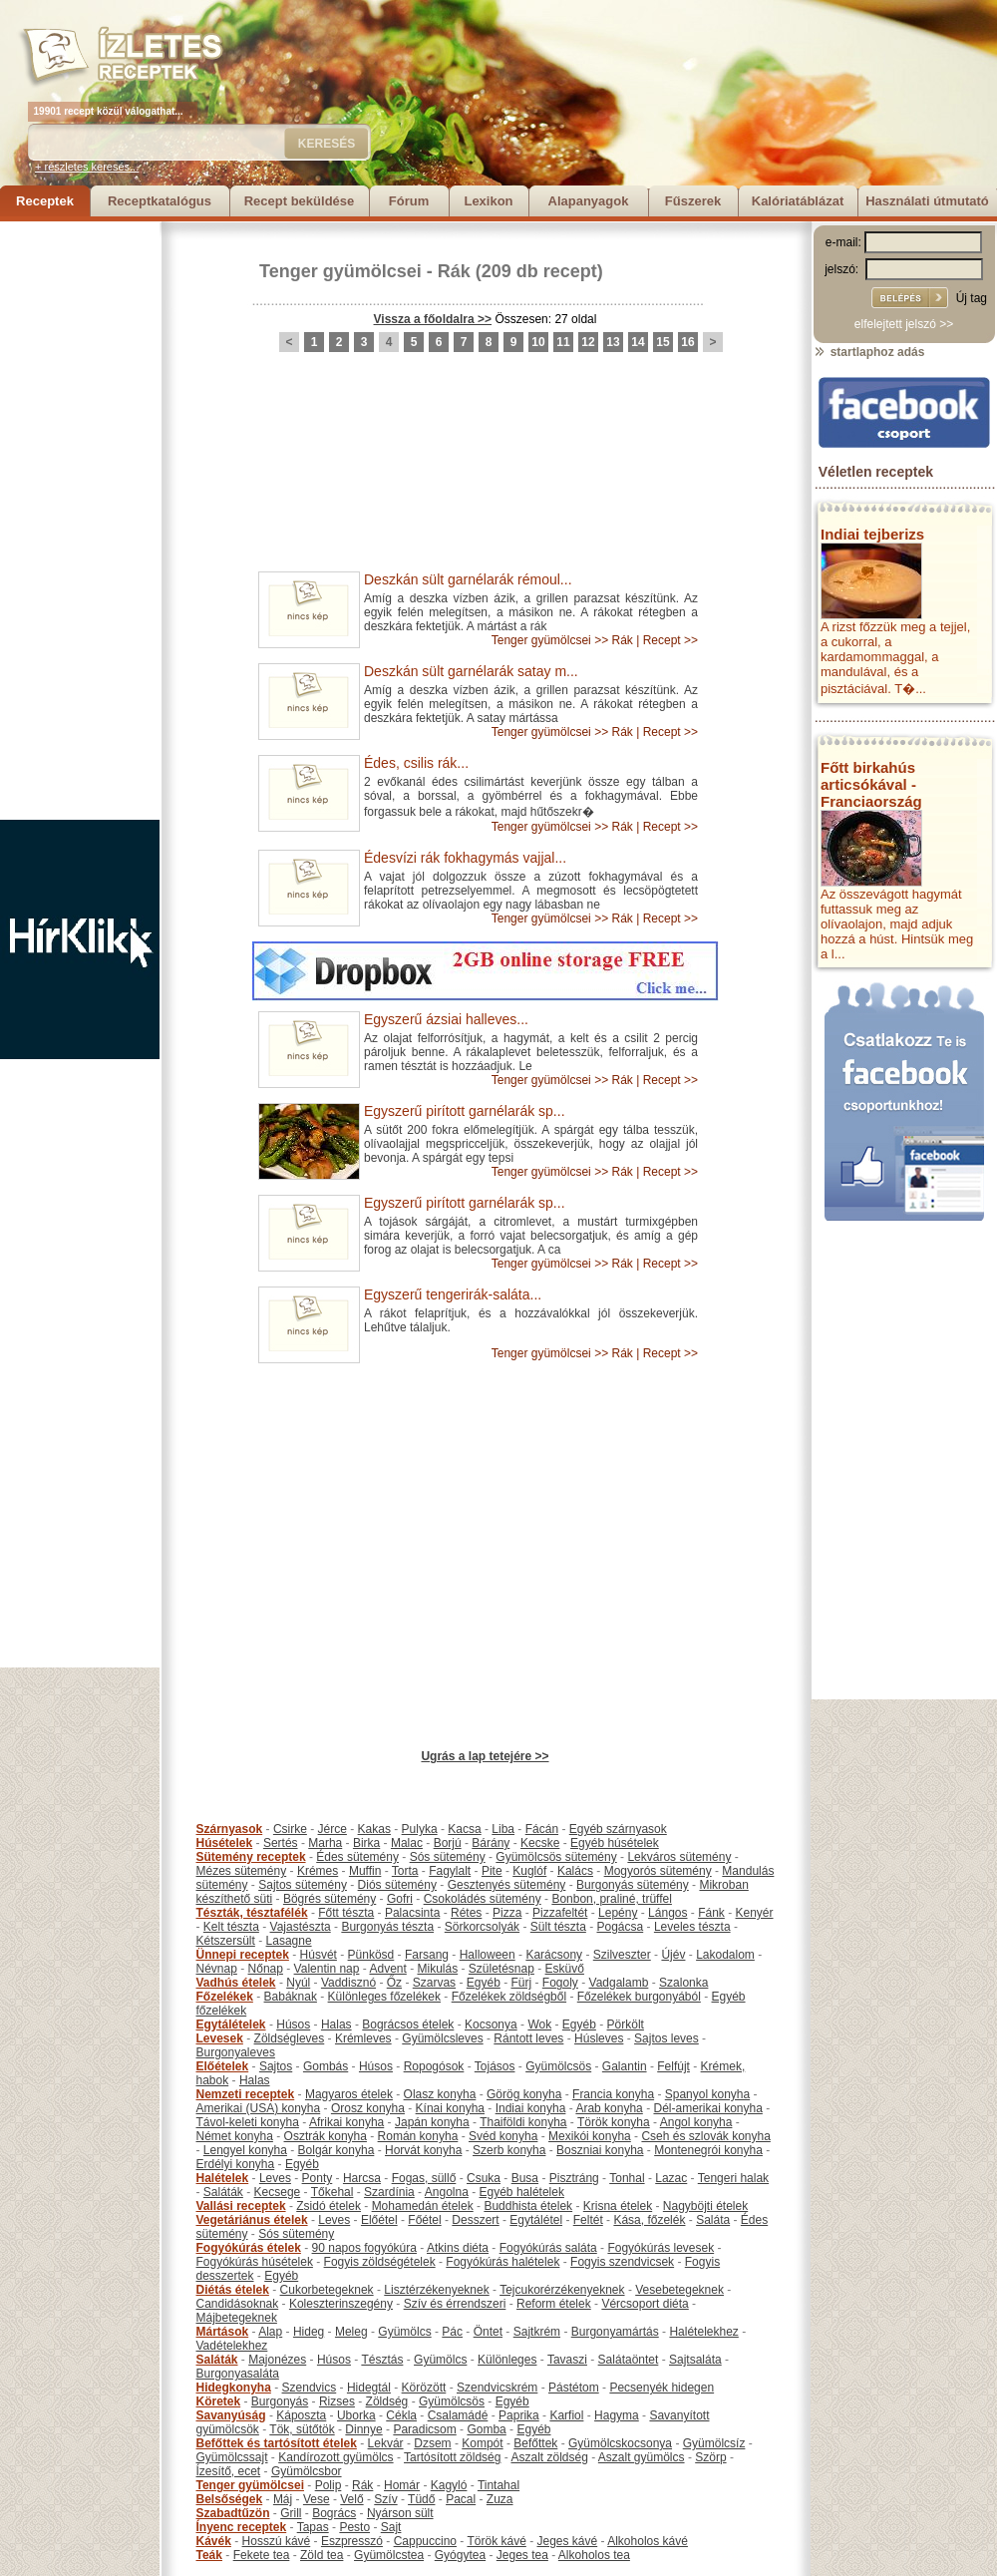  What do you see at coordinates (389, 2555) in the screenshot?
I see `Gyümölcstea` at bounding box center [389, 2555].